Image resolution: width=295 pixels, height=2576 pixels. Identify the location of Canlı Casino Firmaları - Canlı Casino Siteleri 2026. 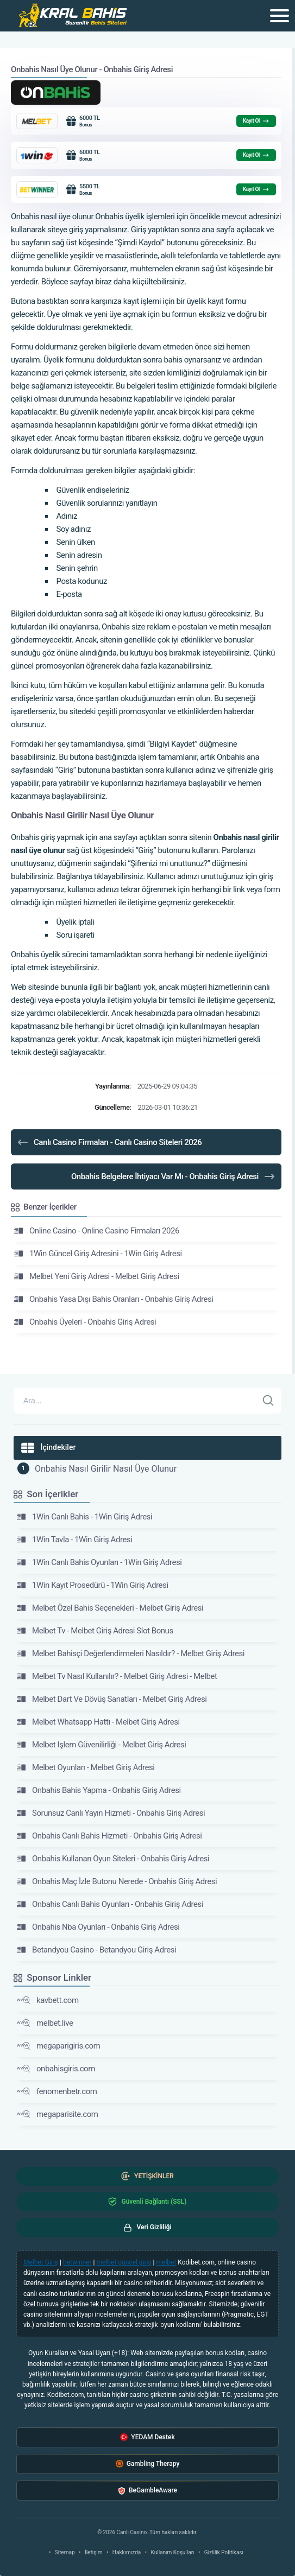
(109, 1142).